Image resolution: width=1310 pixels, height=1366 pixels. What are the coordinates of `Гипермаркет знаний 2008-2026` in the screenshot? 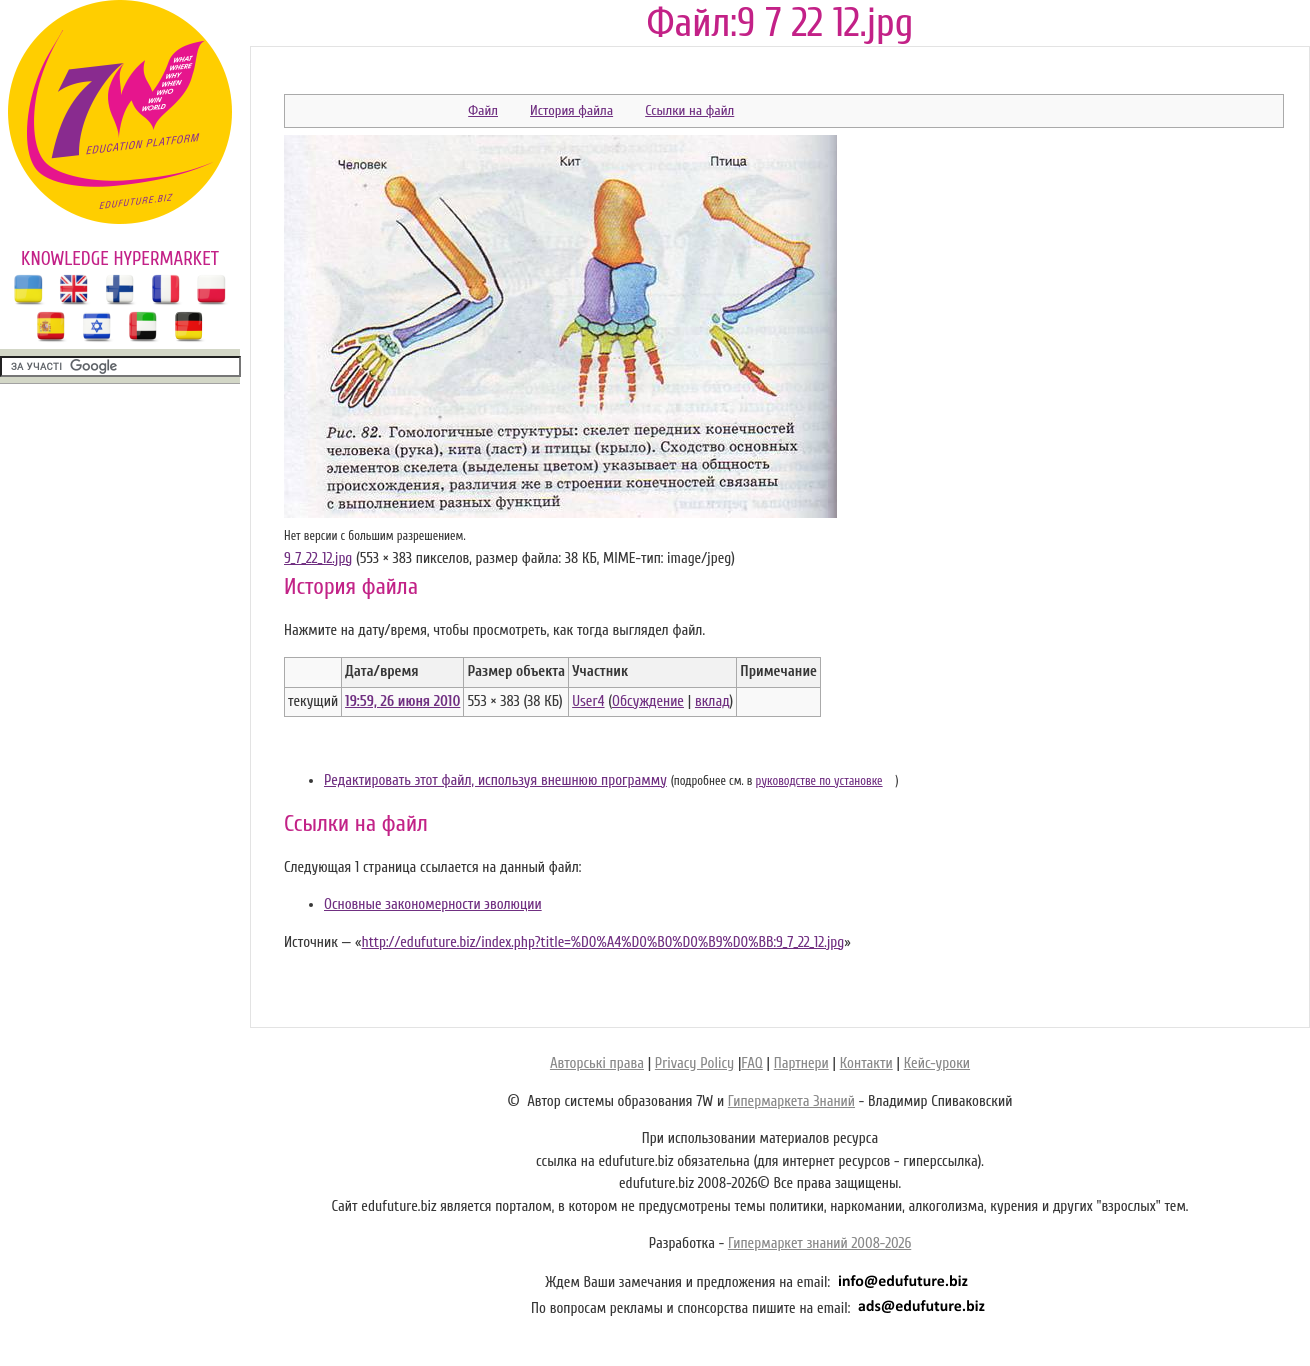 It's located at (819, 1243).